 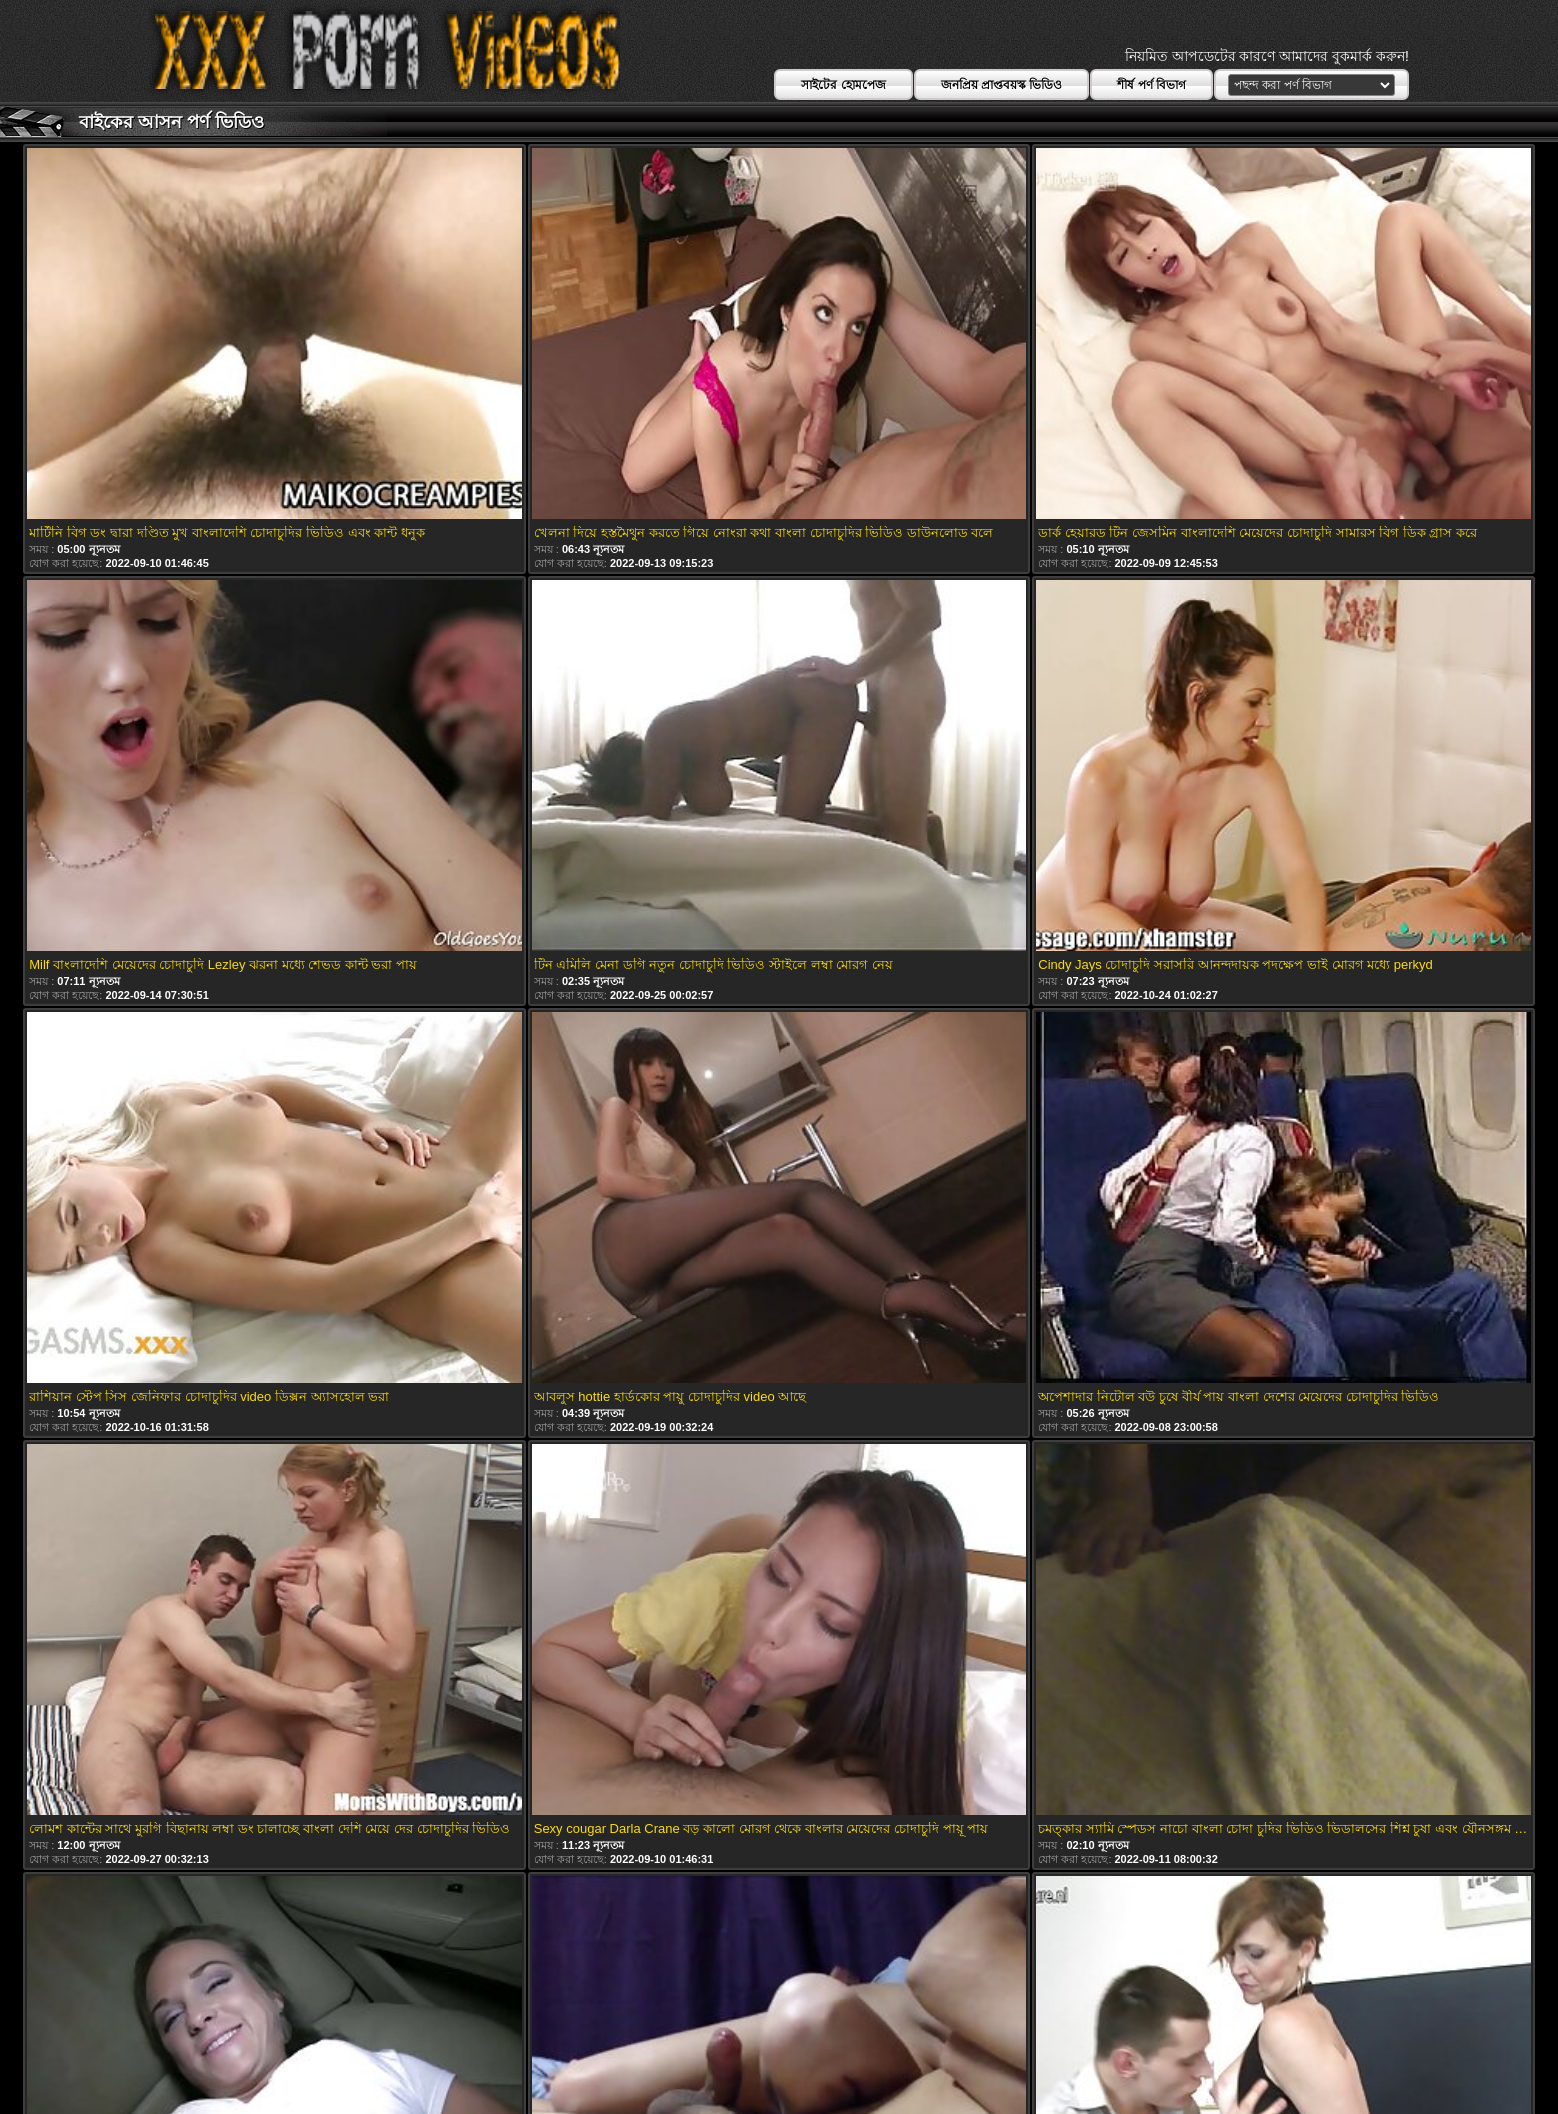 What do you see at coordinates (843, 85) in the screenshot?
I see `সাইটের হোমপেজ` at bounding box center [843, 85].